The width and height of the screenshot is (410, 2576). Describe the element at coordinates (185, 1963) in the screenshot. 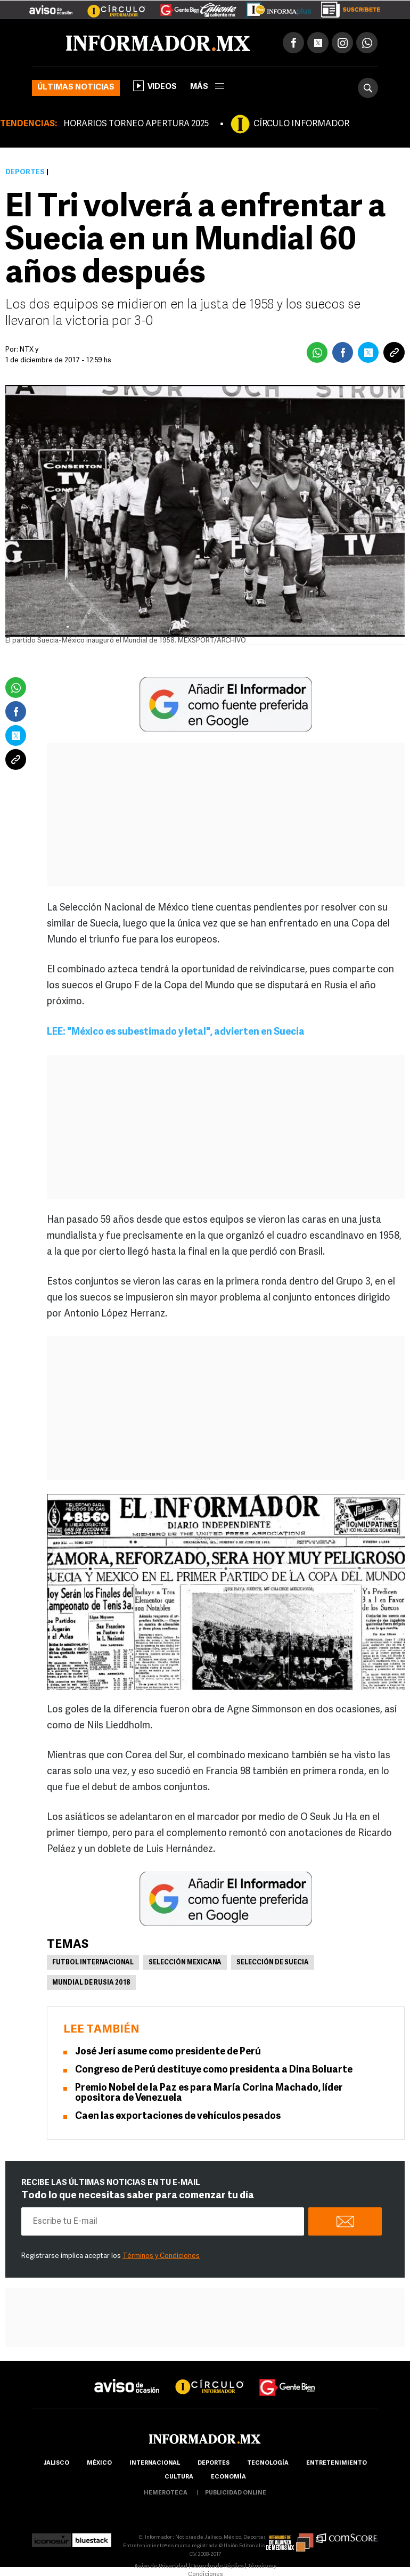

I see `Selección mexicana` at that location.